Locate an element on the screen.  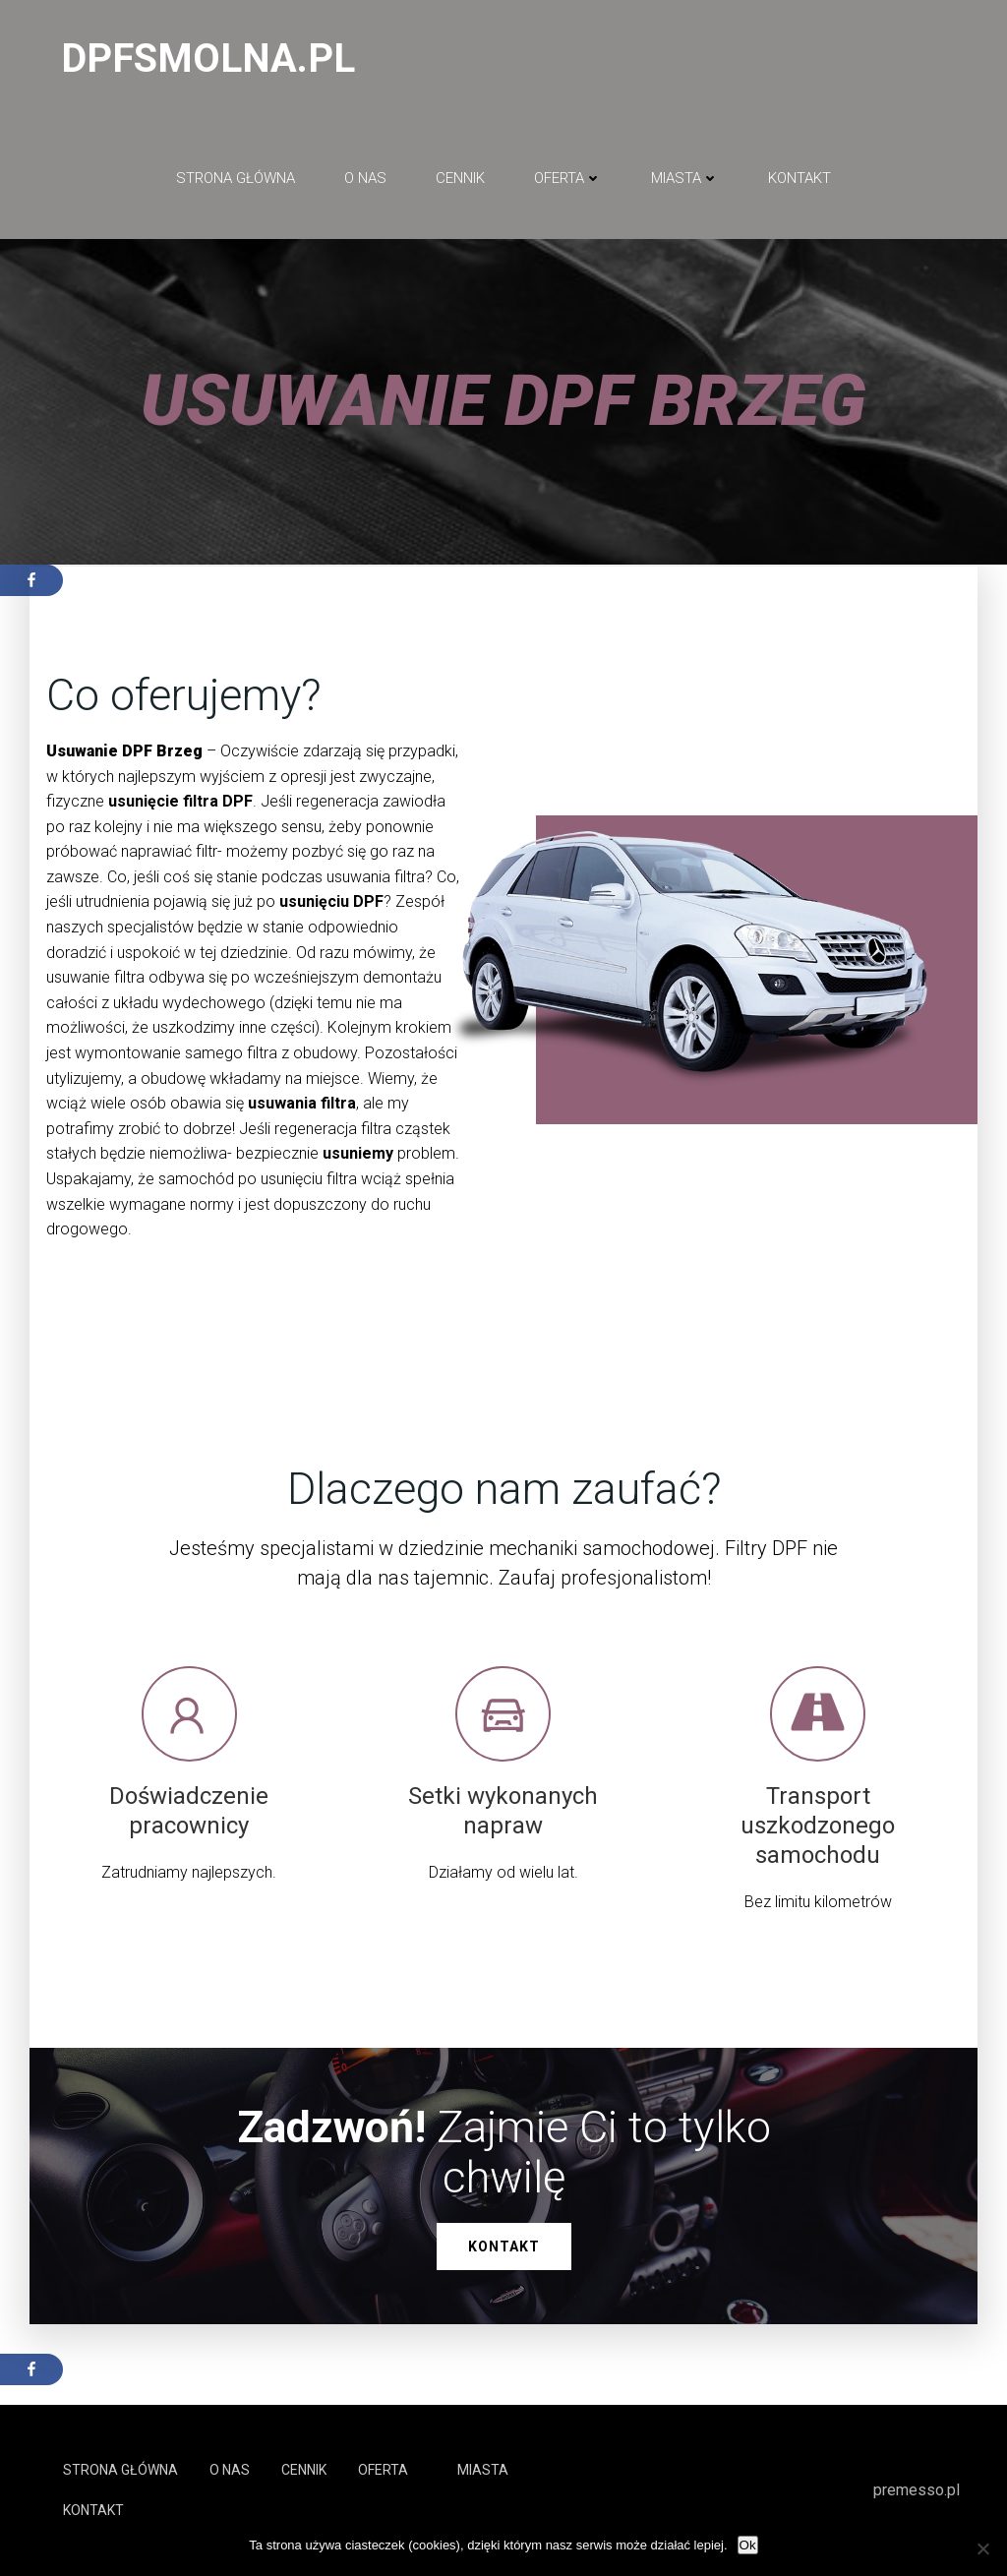
Ok is located at coordinates (748, 2545).